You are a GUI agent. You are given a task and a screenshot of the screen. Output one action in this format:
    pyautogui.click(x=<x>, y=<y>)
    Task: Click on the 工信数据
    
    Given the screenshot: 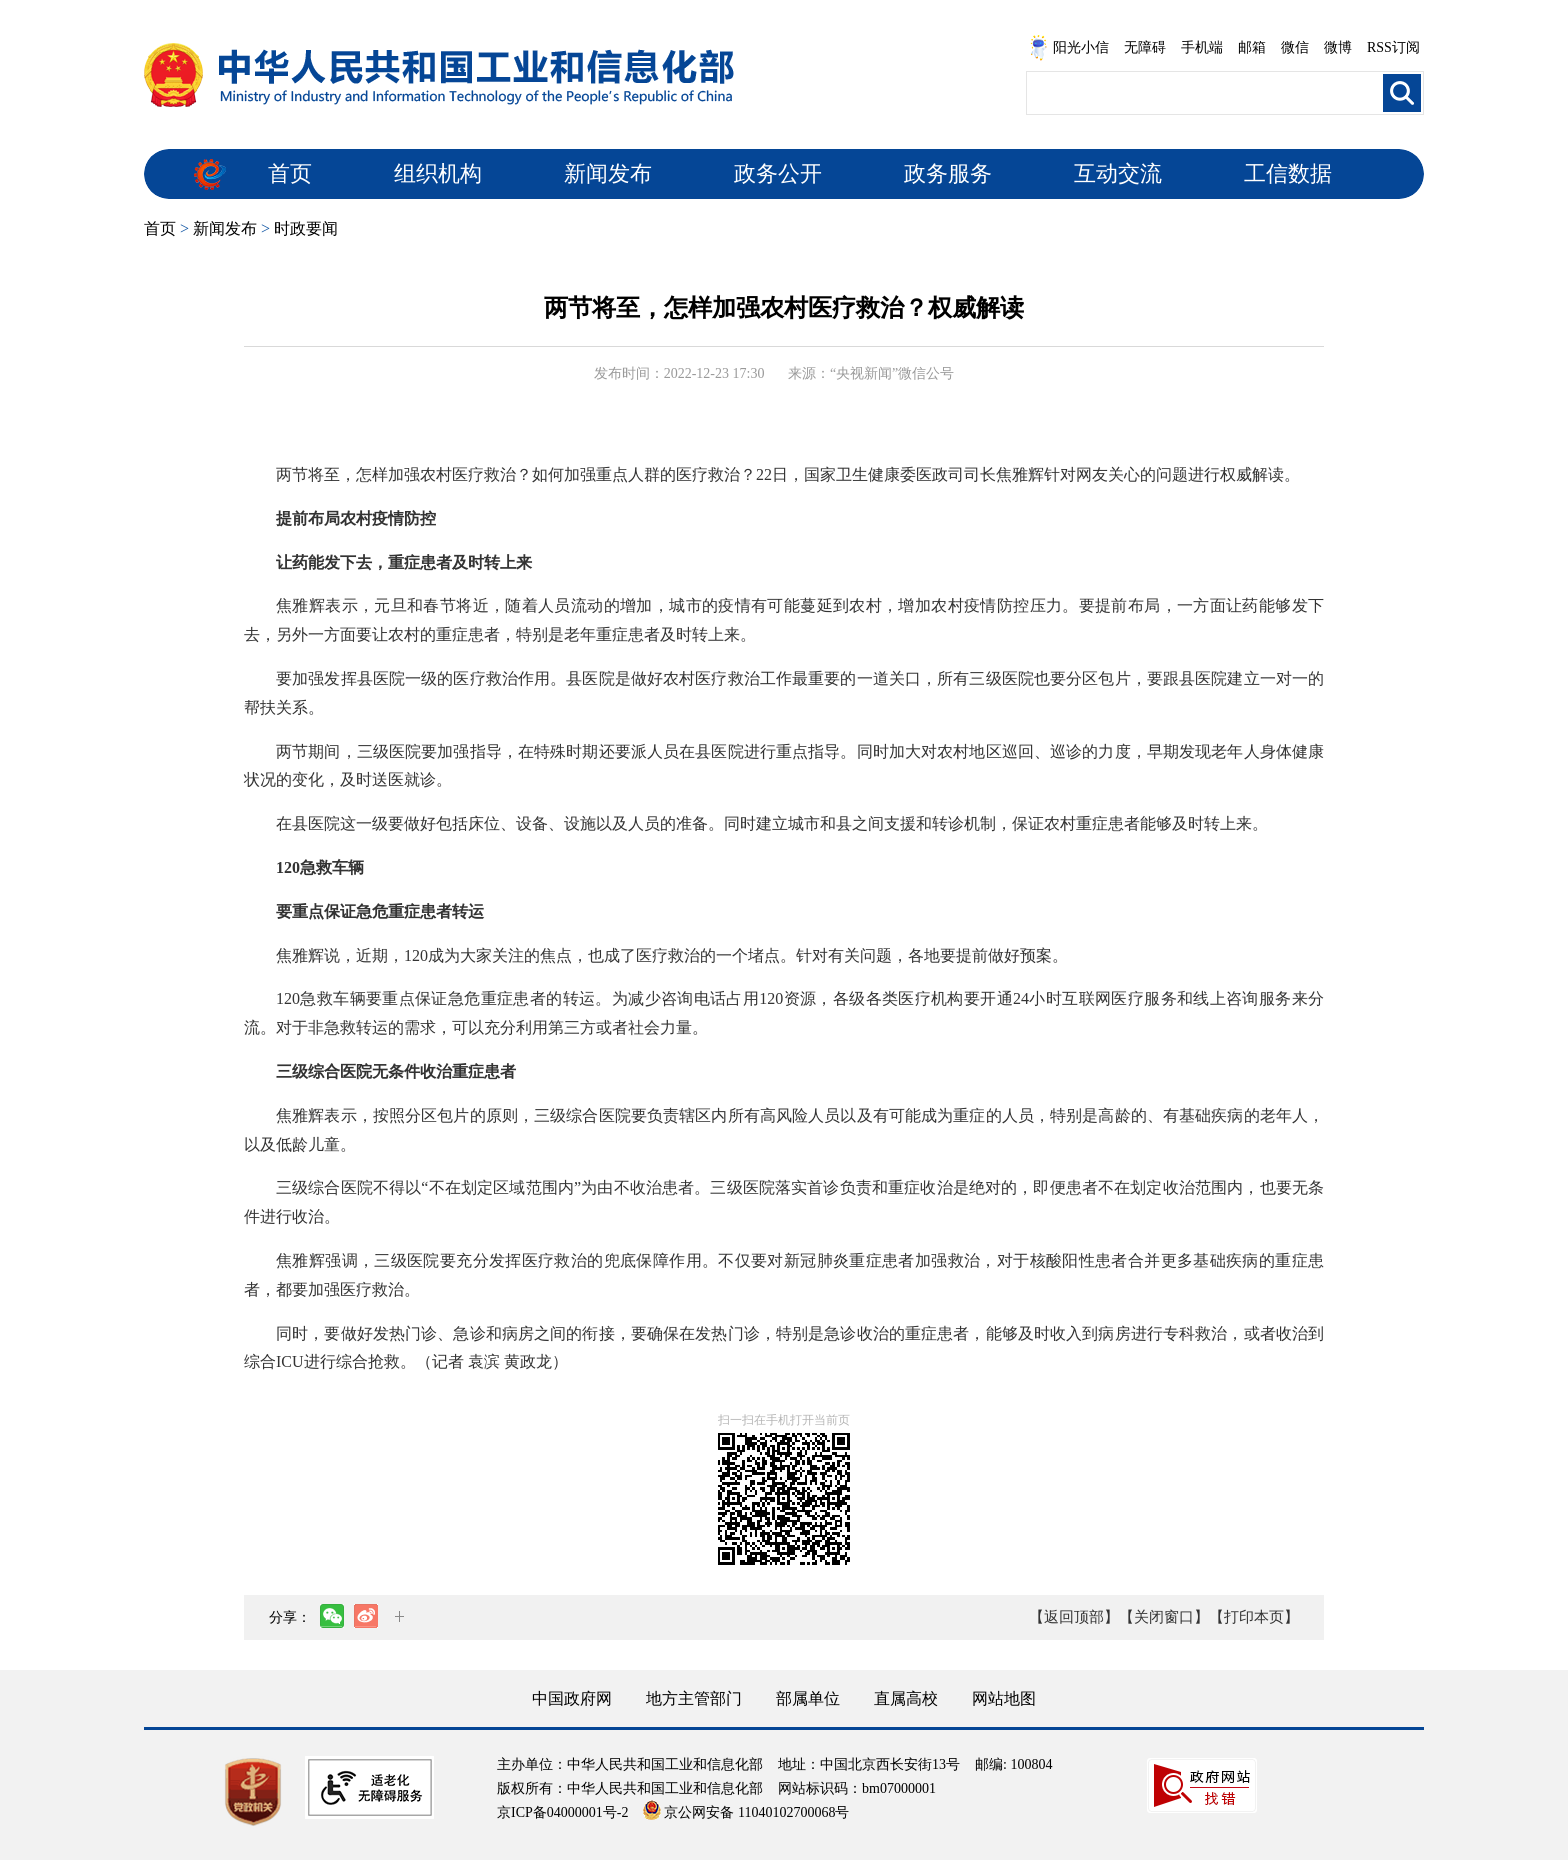 What is the action you would take?
    pyautogui.click(x=1288, y=173)
    